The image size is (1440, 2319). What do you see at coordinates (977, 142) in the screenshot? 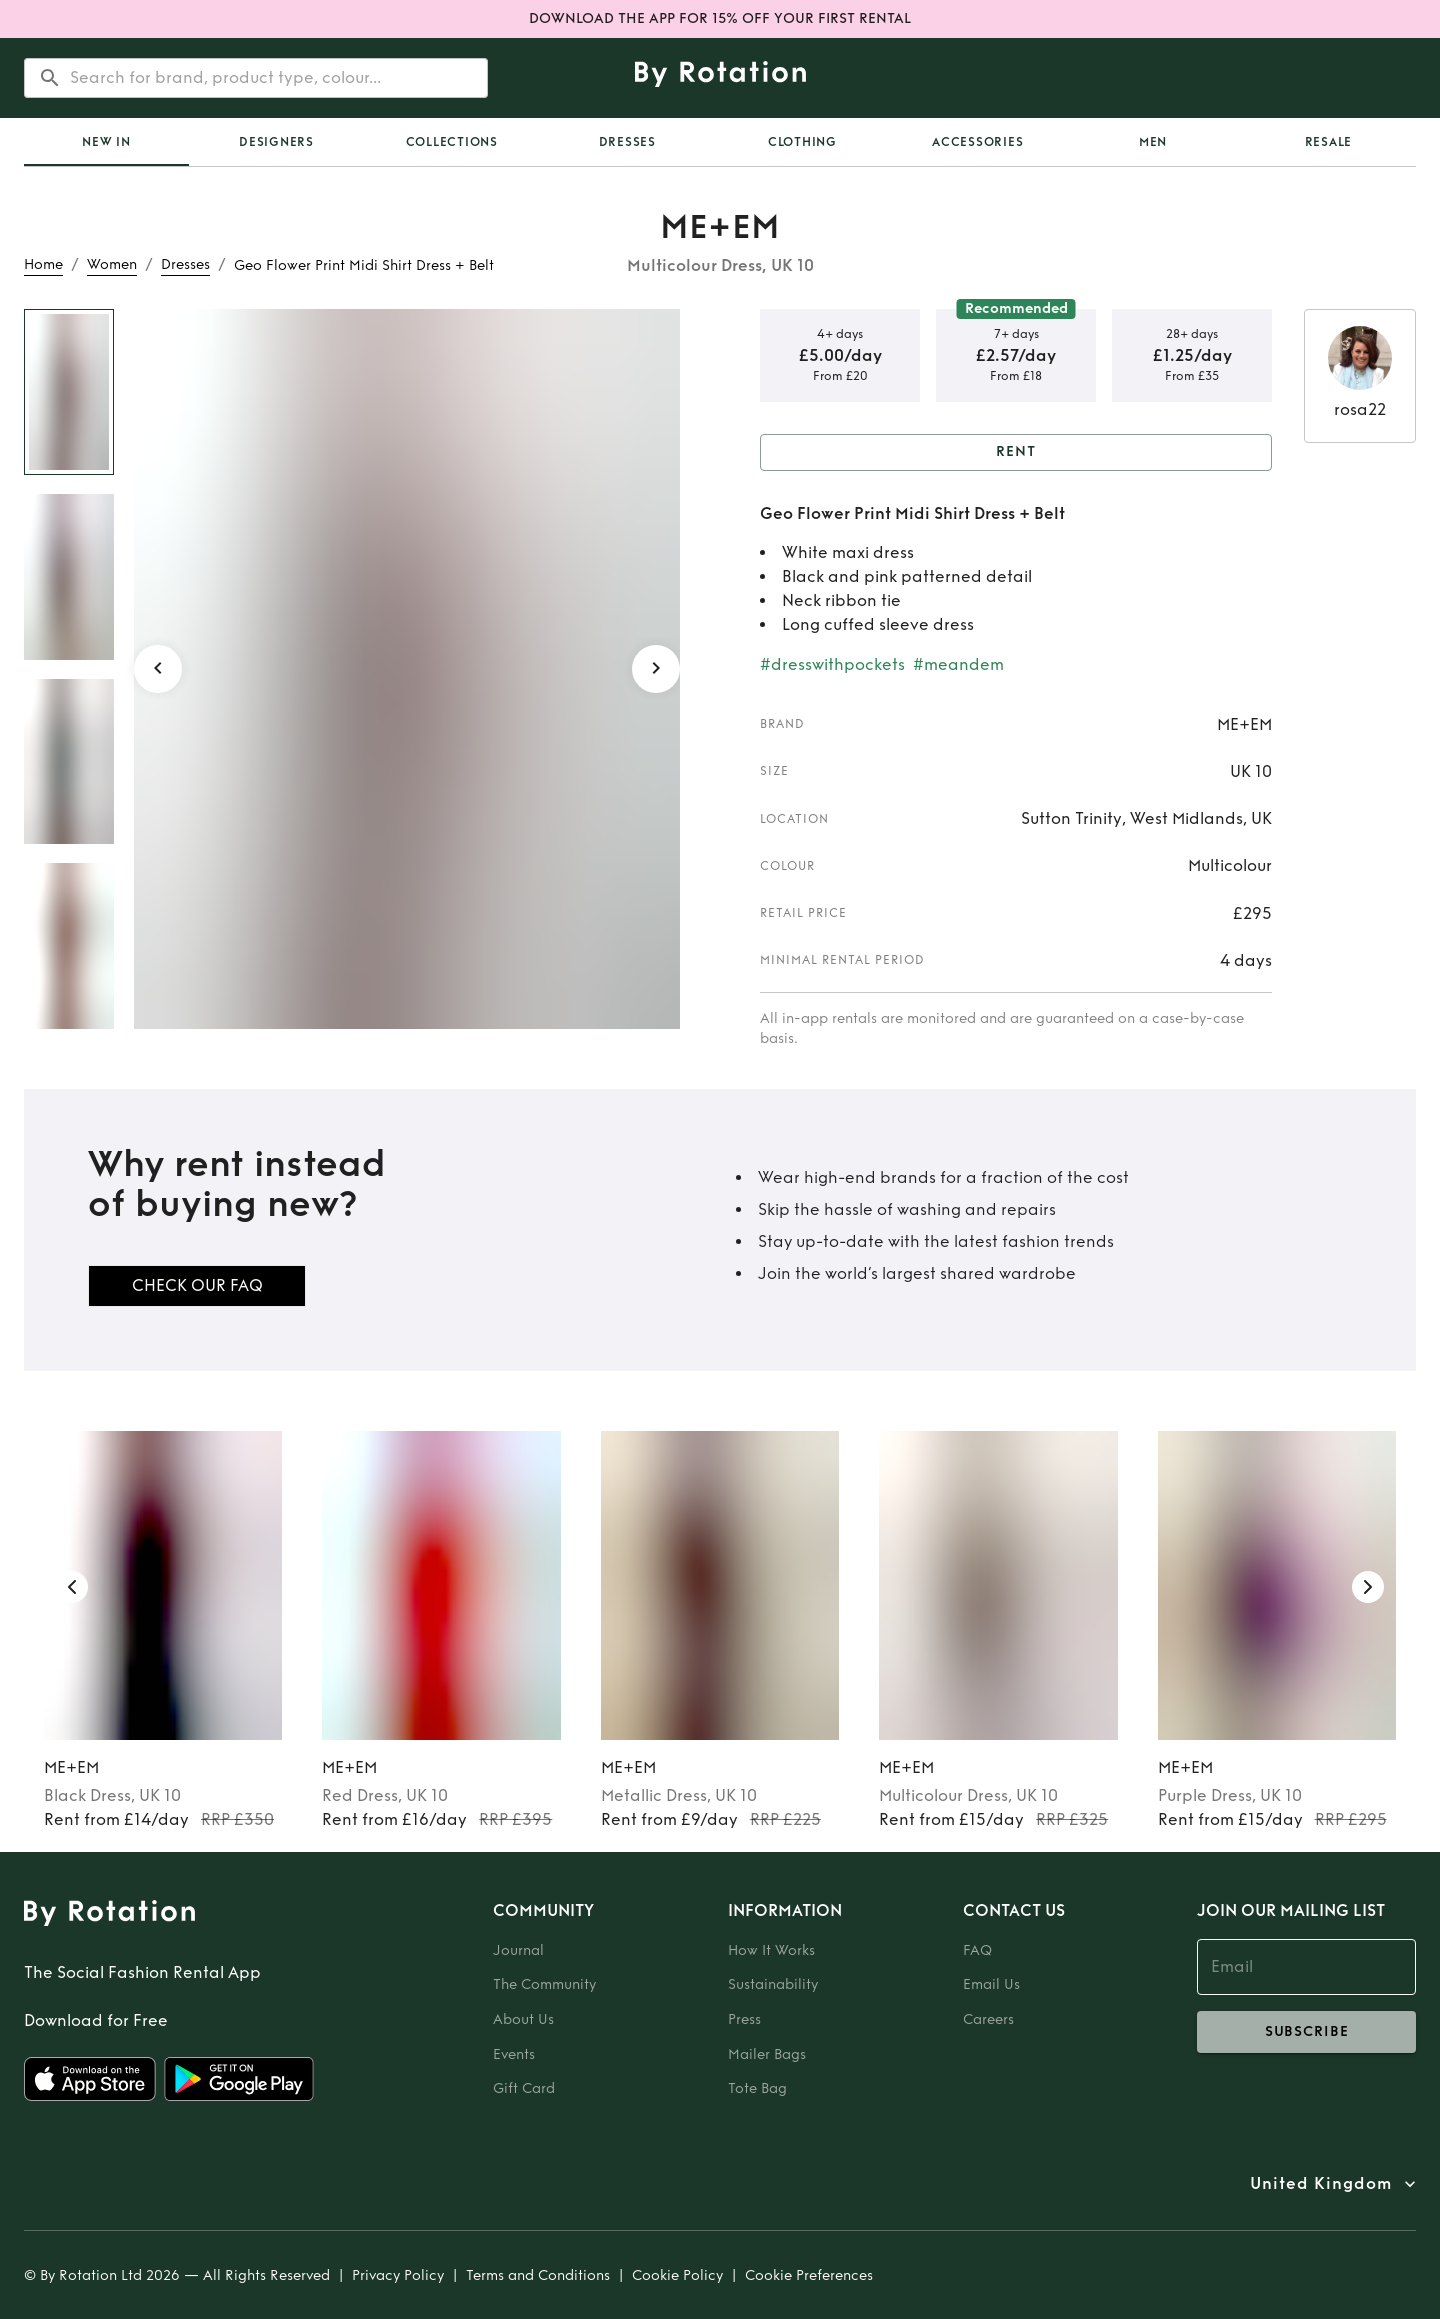
I see `Accessories [tab]` at bounding box center [977, 142].